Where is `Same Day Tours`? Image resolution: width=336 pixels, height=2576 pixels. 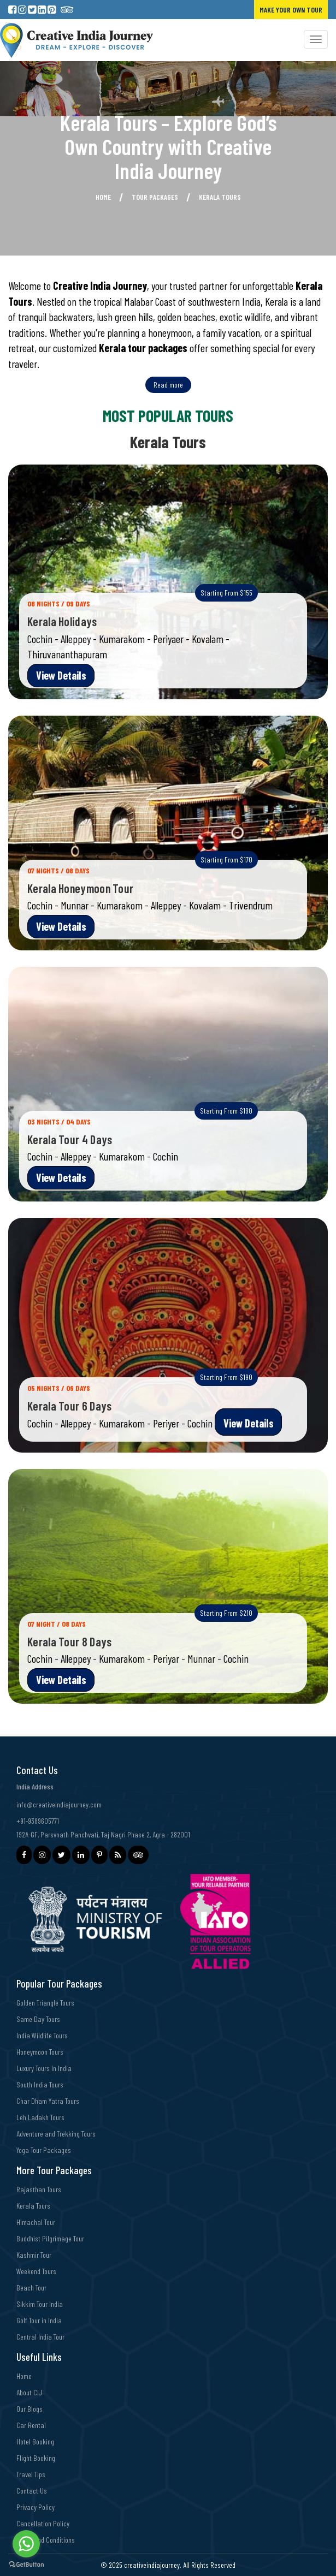
Same Day Tours is located at coordinates (38, 2019).